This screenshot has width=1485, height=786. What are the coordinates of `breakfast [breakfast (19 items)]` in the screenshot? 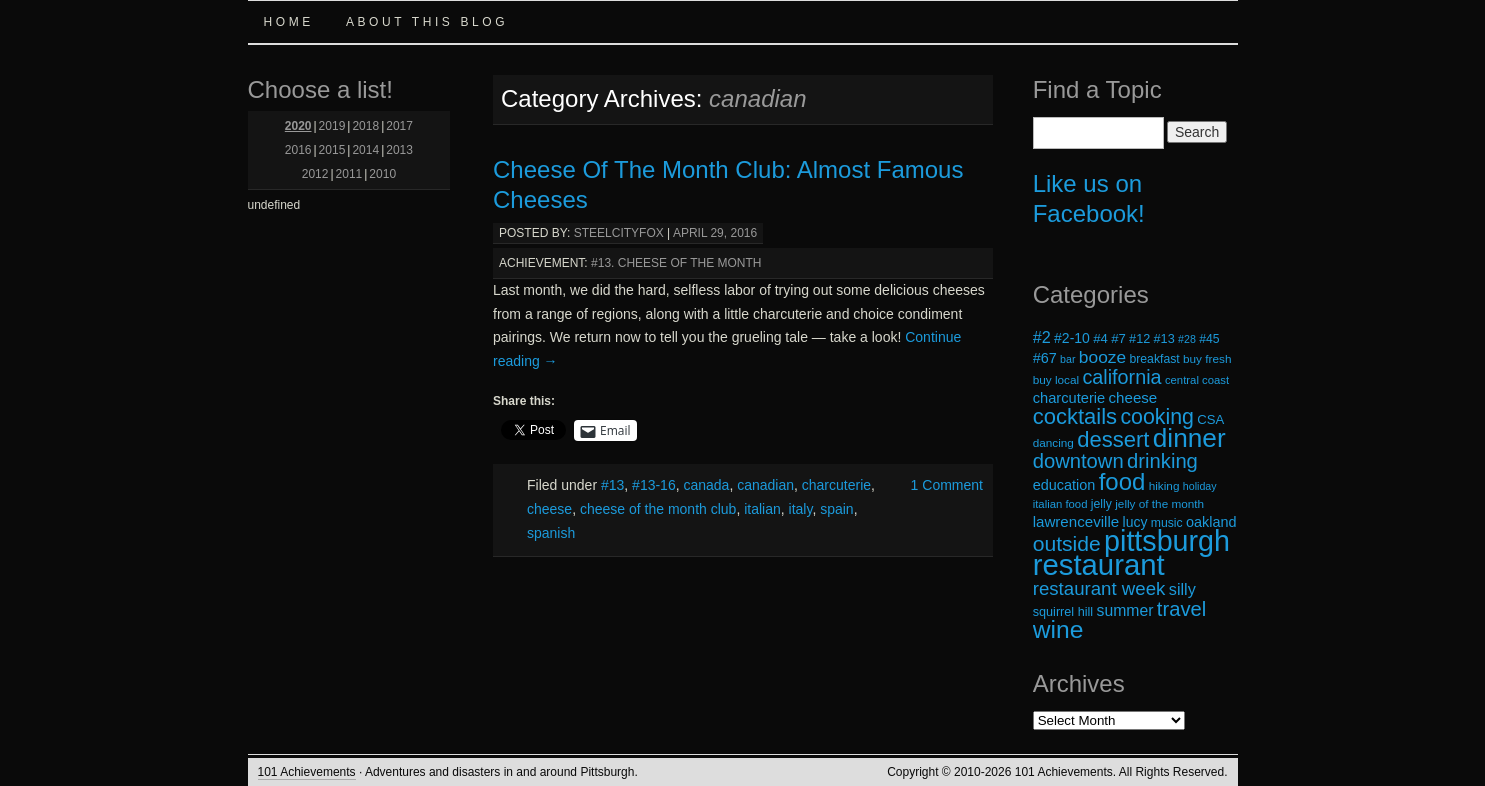 It's located at (1154, 359).